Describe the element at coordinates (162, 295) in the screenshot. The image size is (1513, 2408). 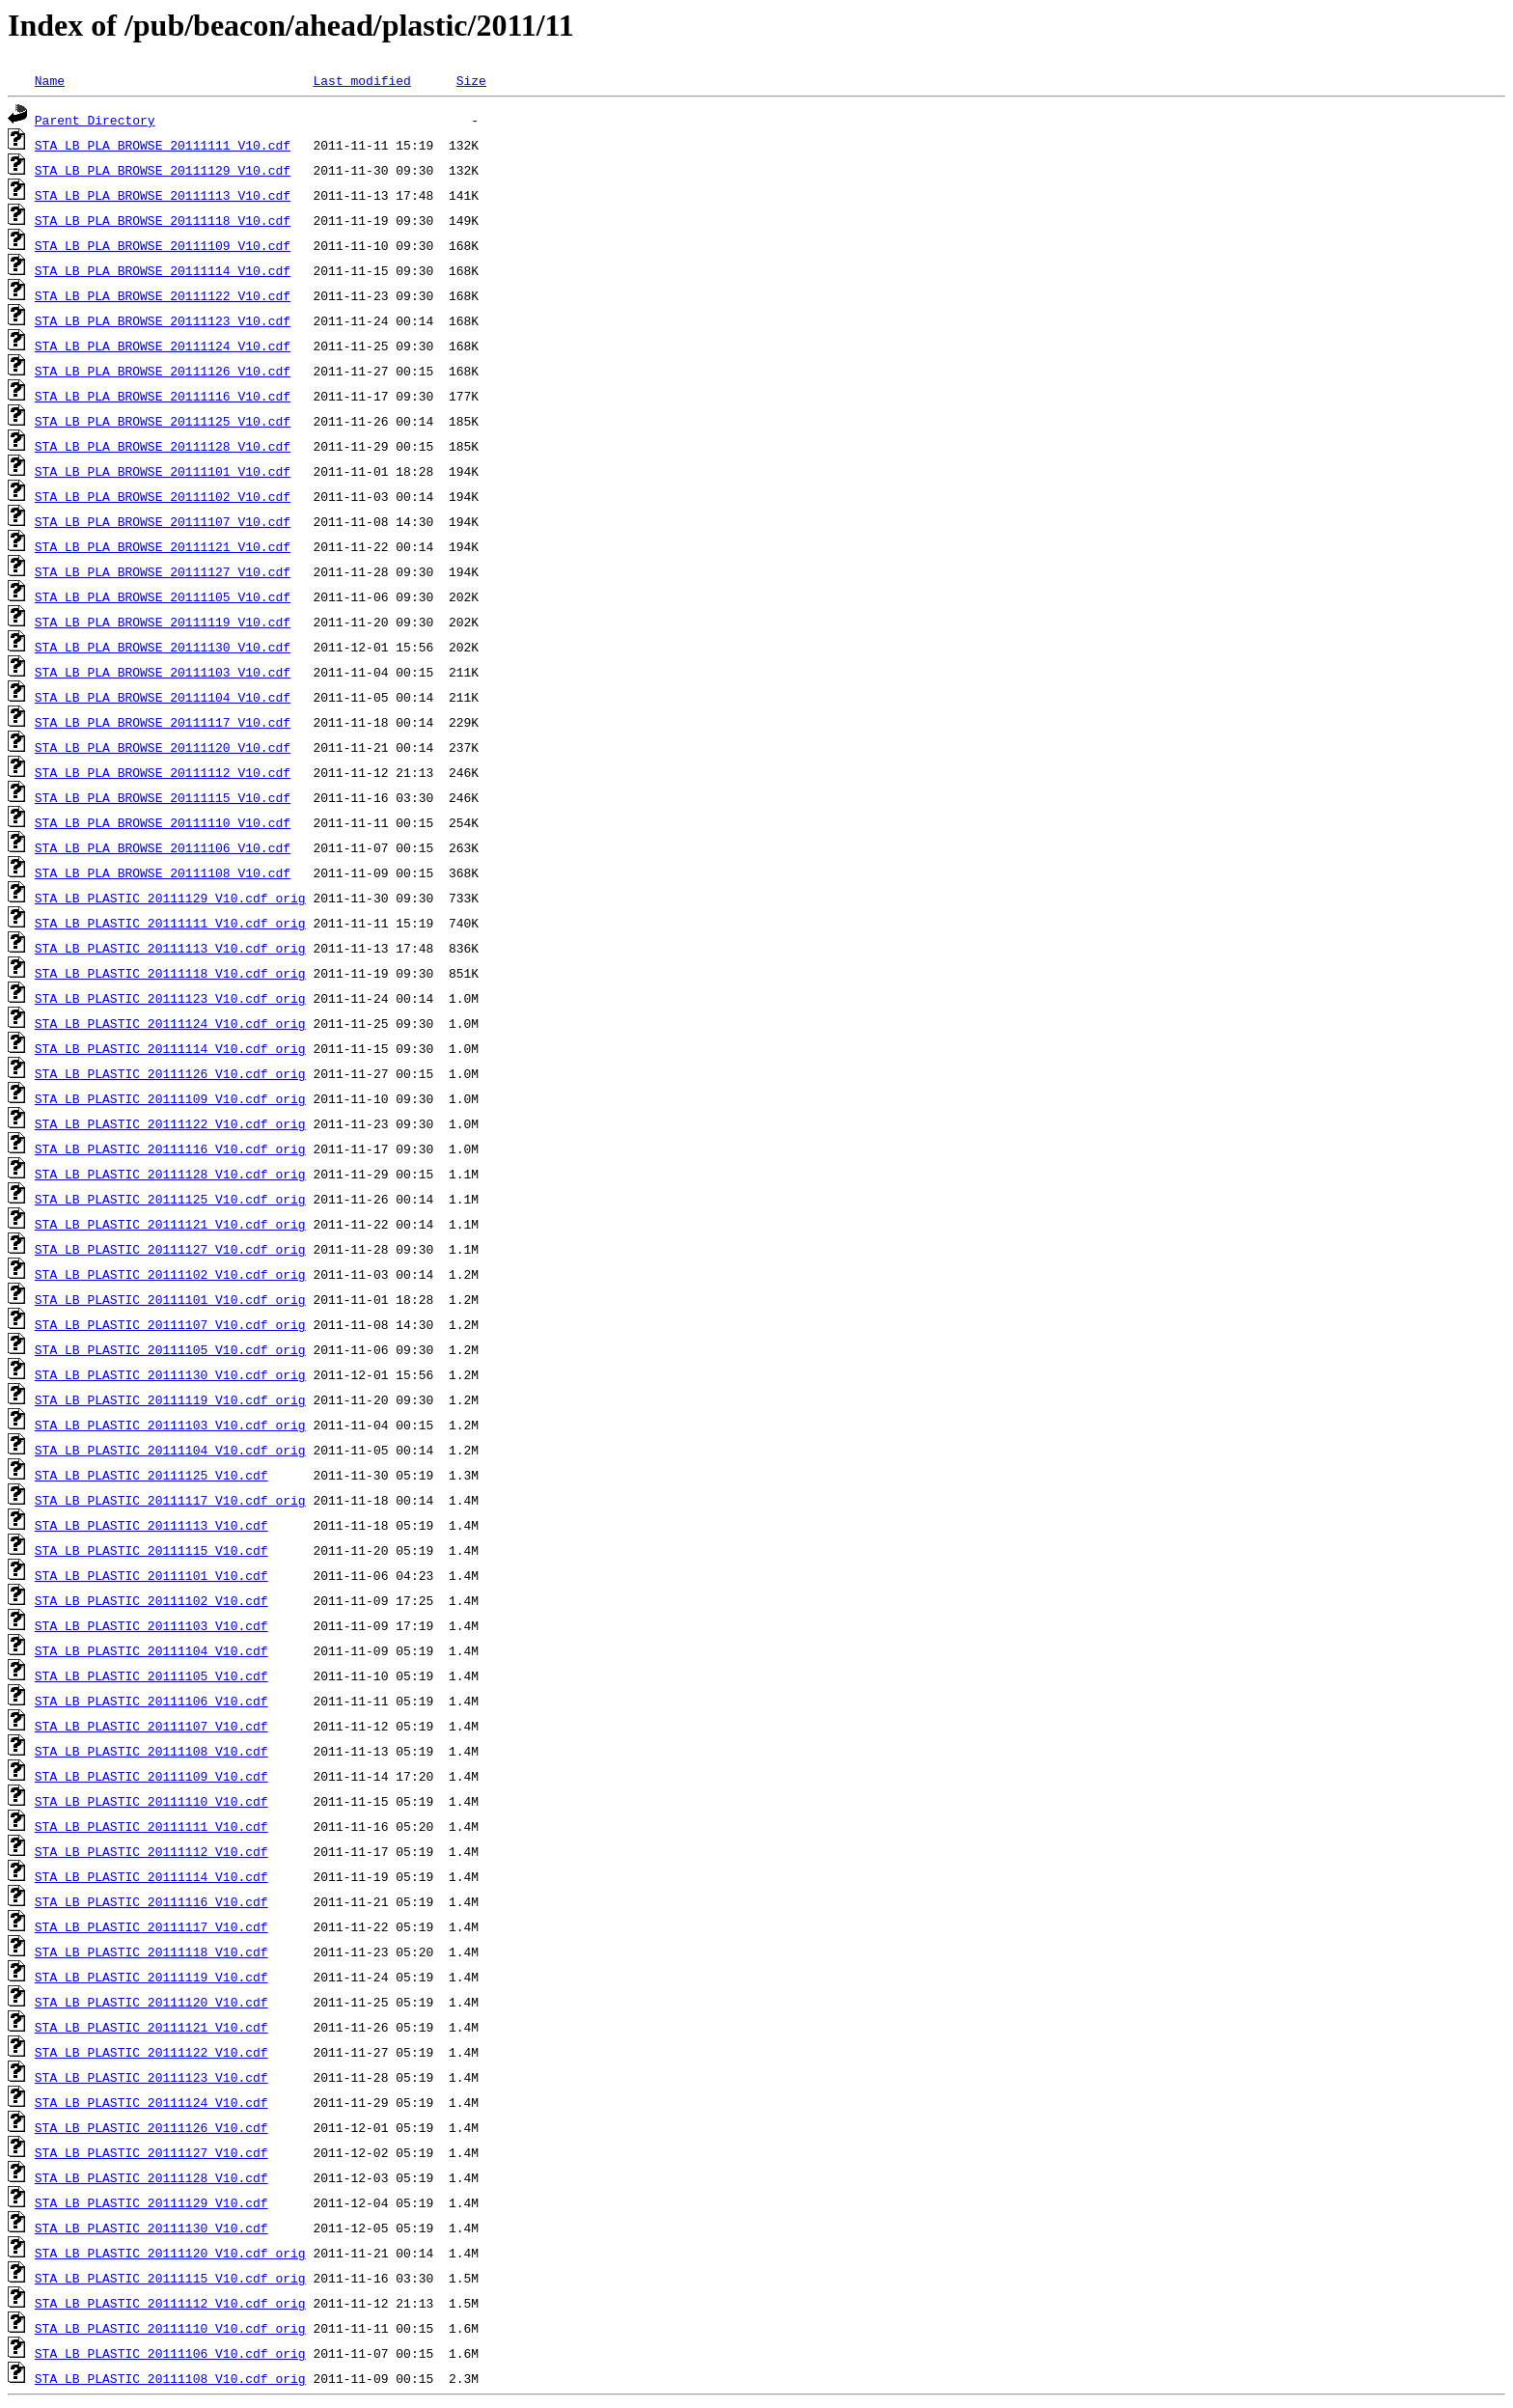
I see `STA_LB_PLA_BROWSE_20111122_V10.cdf` at that location.